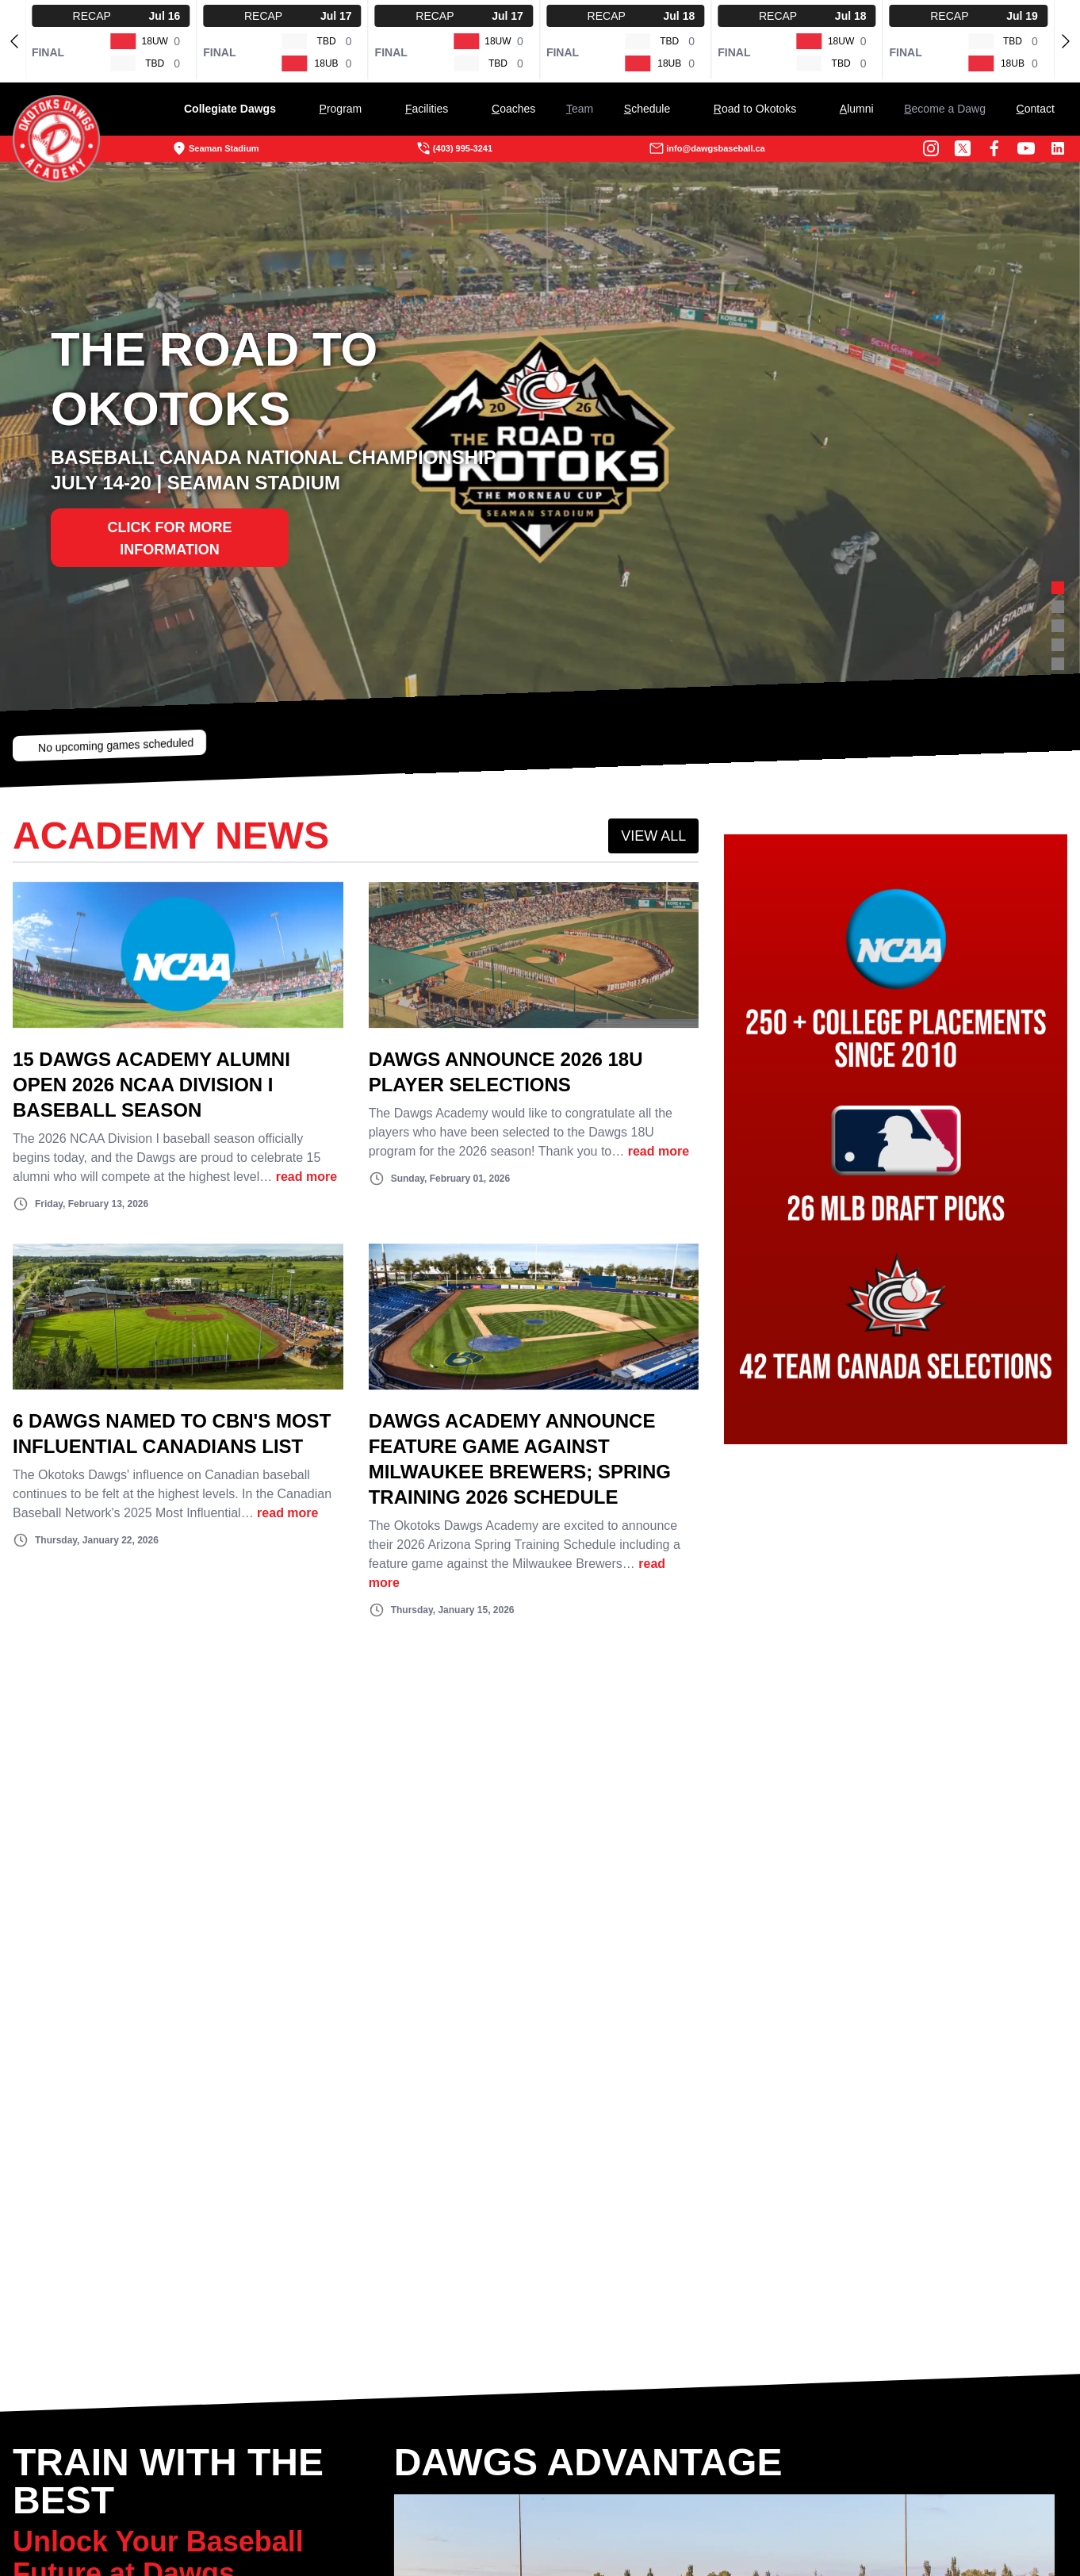 The height and width of the screenshot is (2576, 1080). What do you see at coordinates (268, 108) in the screenshot?
I see `Collegiate Dawgs` at bounding box center [268, 108].